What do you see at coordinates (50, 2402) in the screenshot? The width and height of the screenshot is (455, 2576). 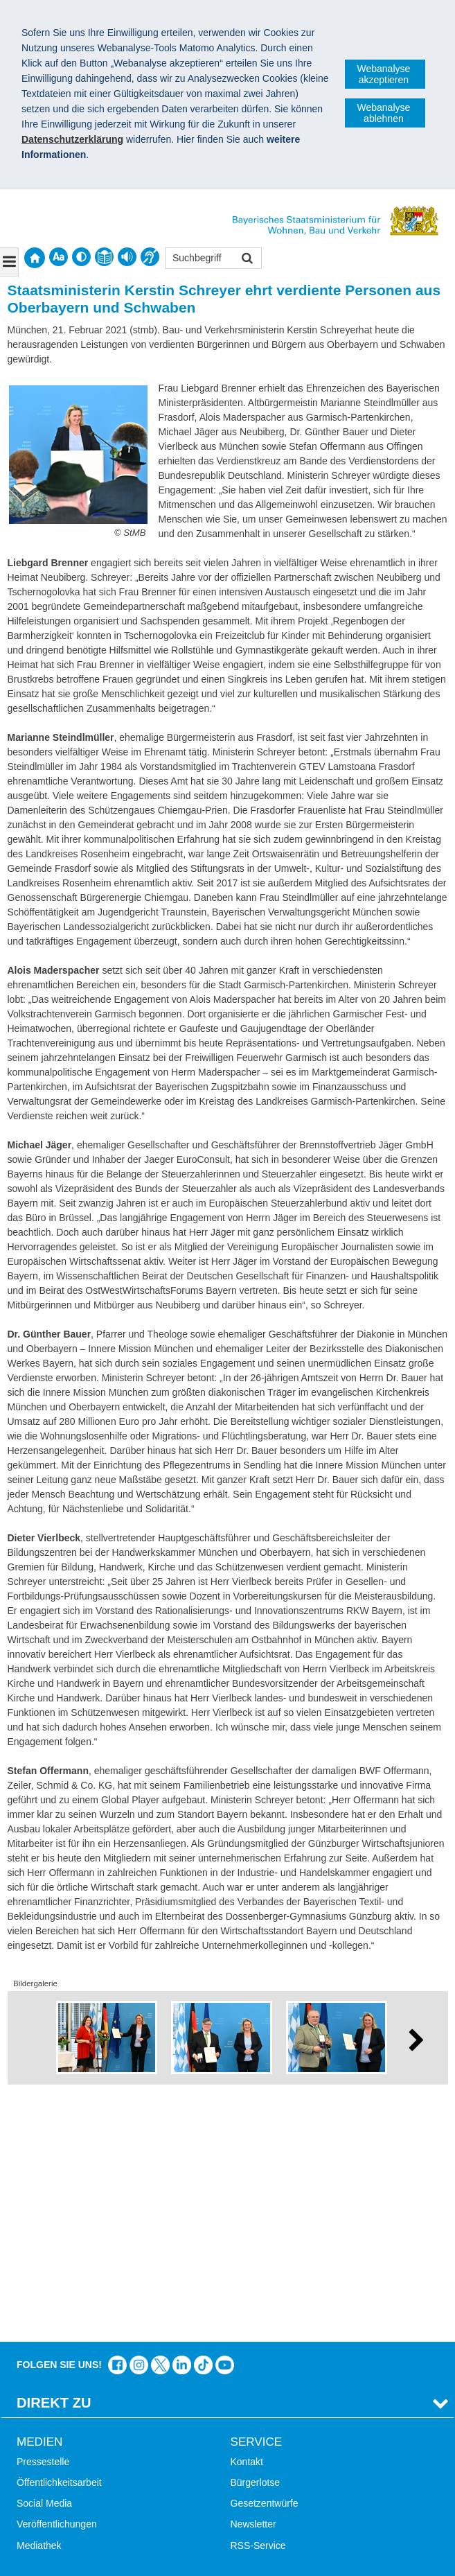 I see `Inhaltsübersicht` at bounding box center [50, 2402].